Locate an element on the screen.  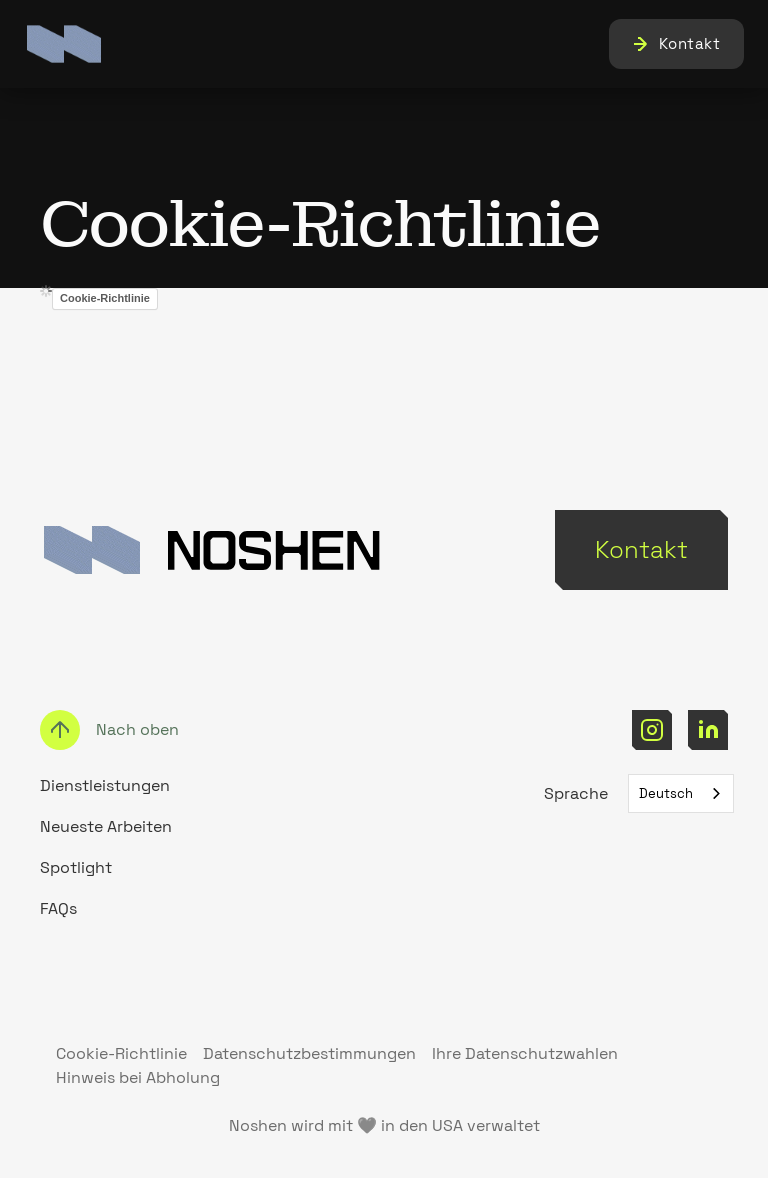
Neueste Arbeiten is located at coordinates (106, 826).